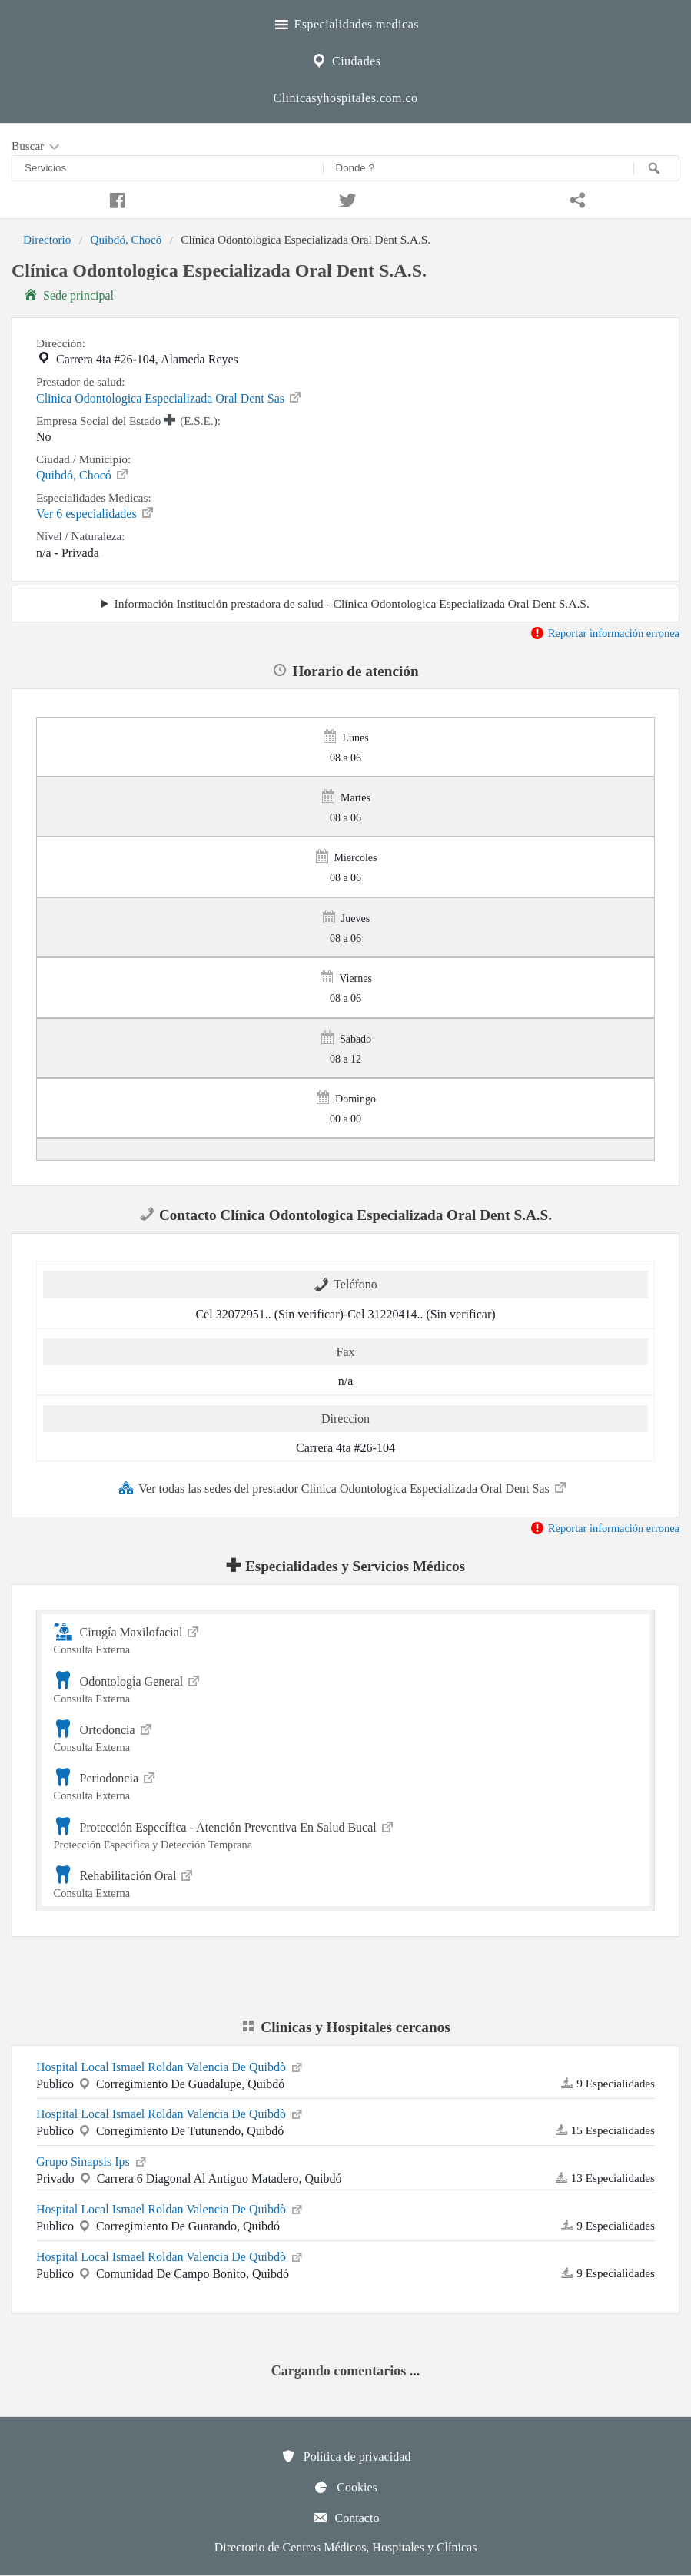 The height and width of the screenshot is (2576, 691). What do you see at coordinates (346, 1638) in the screenshot?
I see `Cirugía Maxilofacial` at bounding box center [346, 1638].